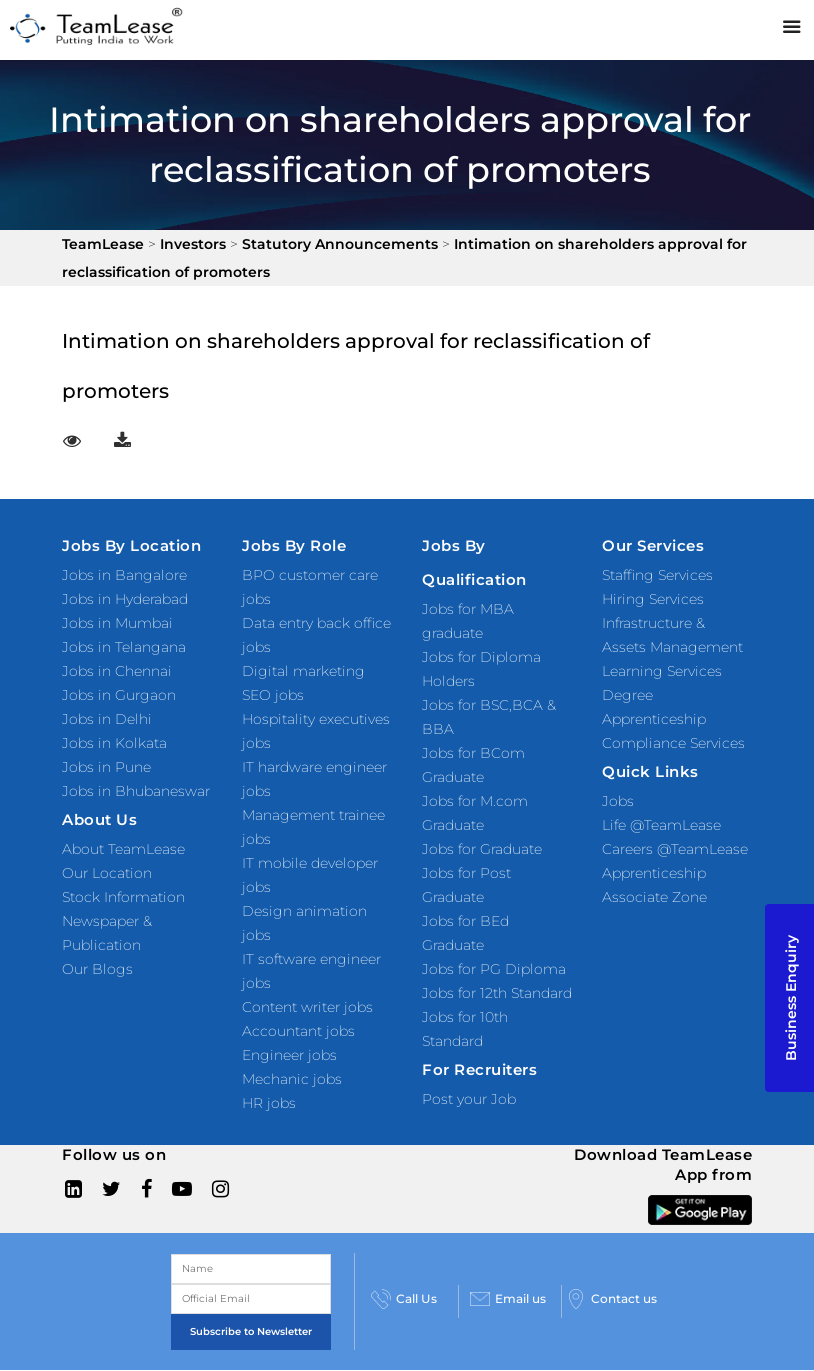 Image resolution: width=814 pixels, height=1371 pixels. What do you see at coordinates (289, 1055) in the screenshot?
I see `Engineer jobs` at bounding box center [289, 1055].